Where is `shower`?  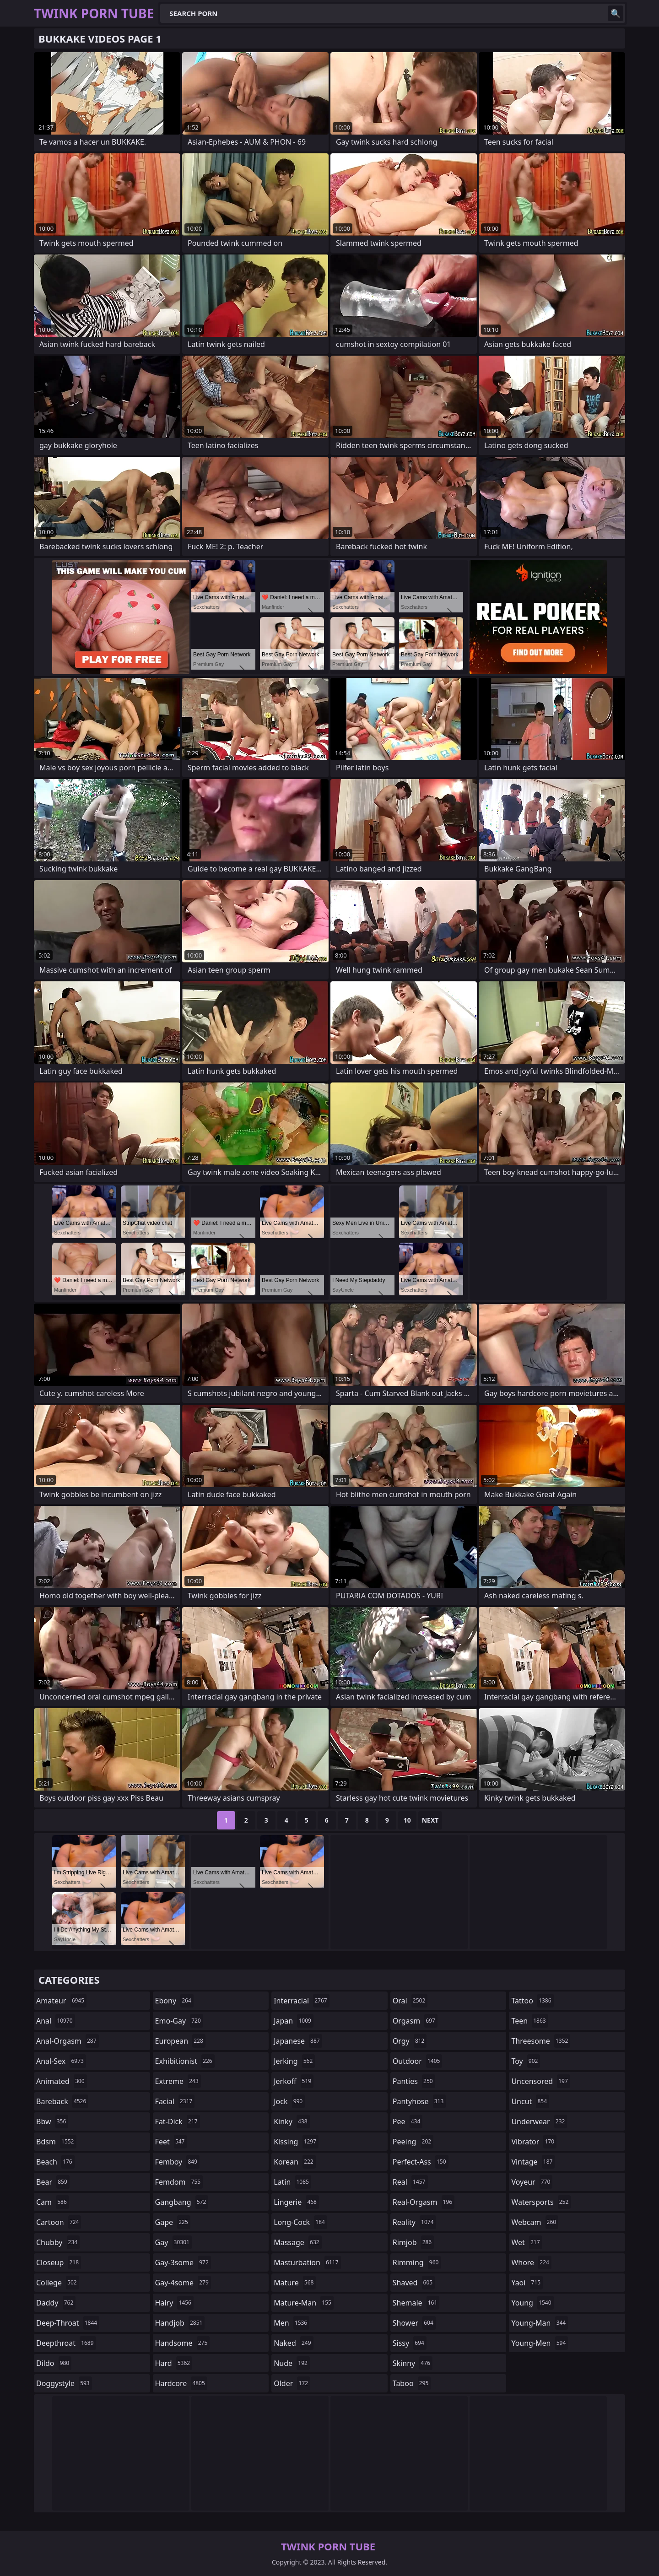
shower is located at coordinates (414, 2323).